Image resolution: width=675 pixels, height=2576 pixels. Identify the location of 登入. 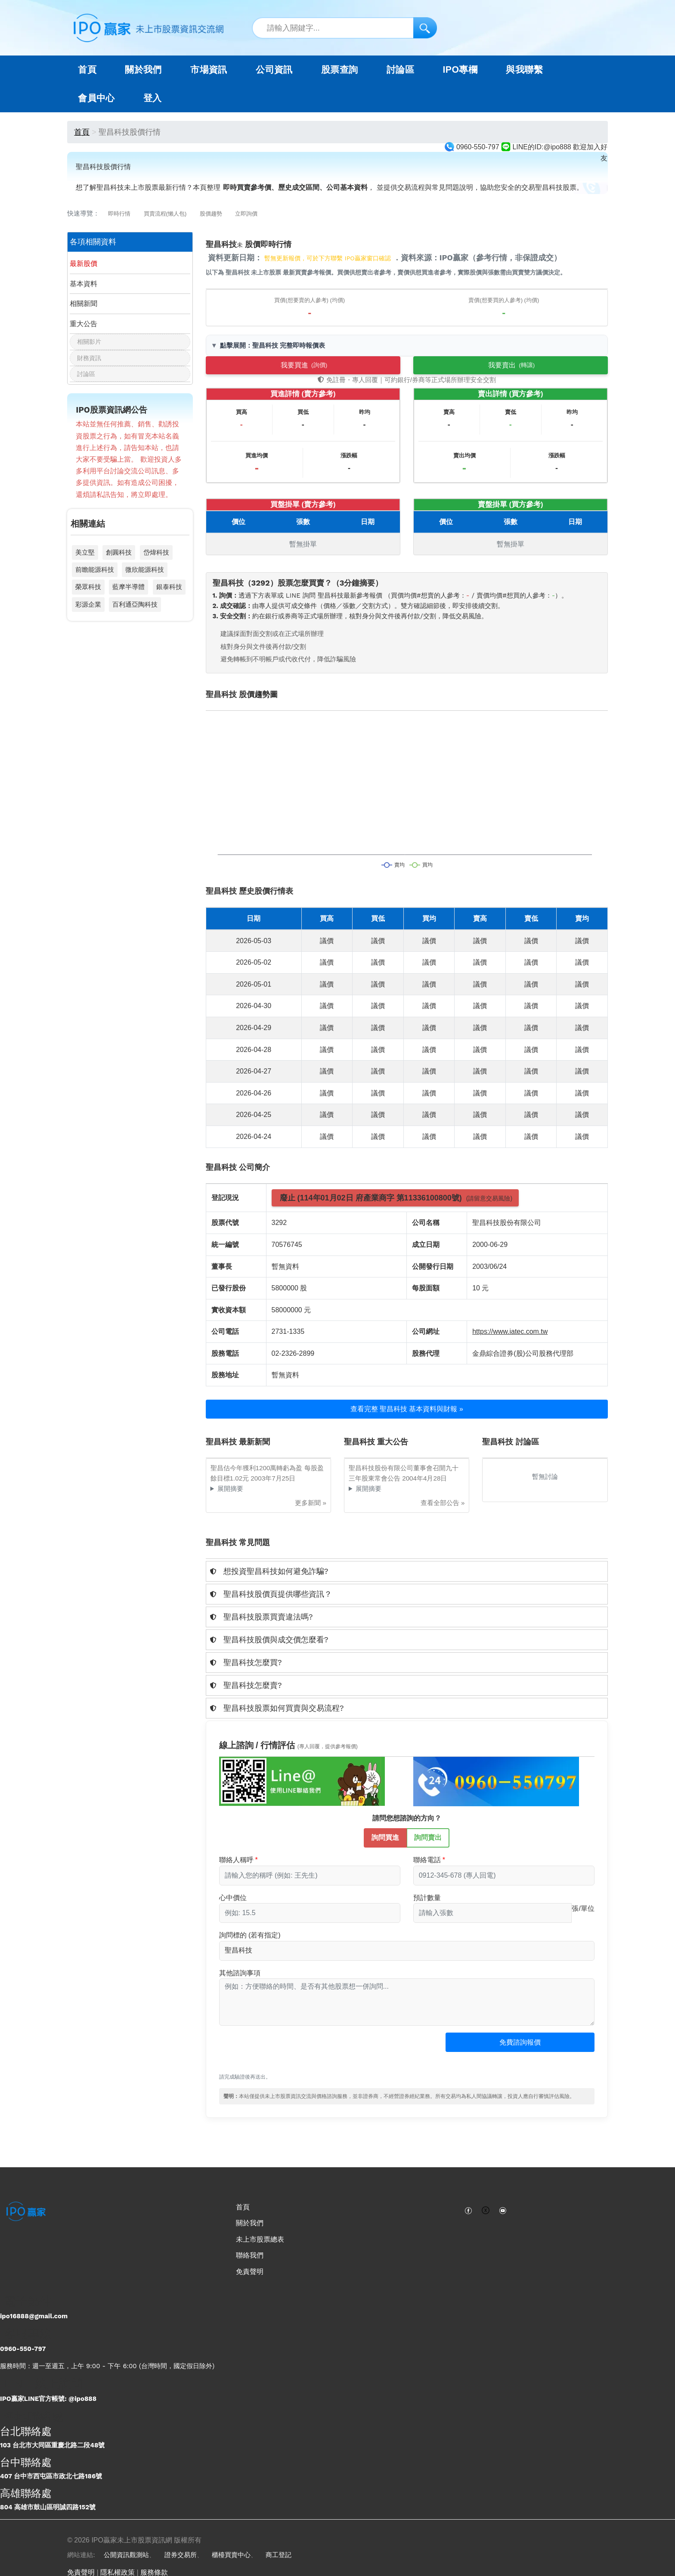
(152, 98).